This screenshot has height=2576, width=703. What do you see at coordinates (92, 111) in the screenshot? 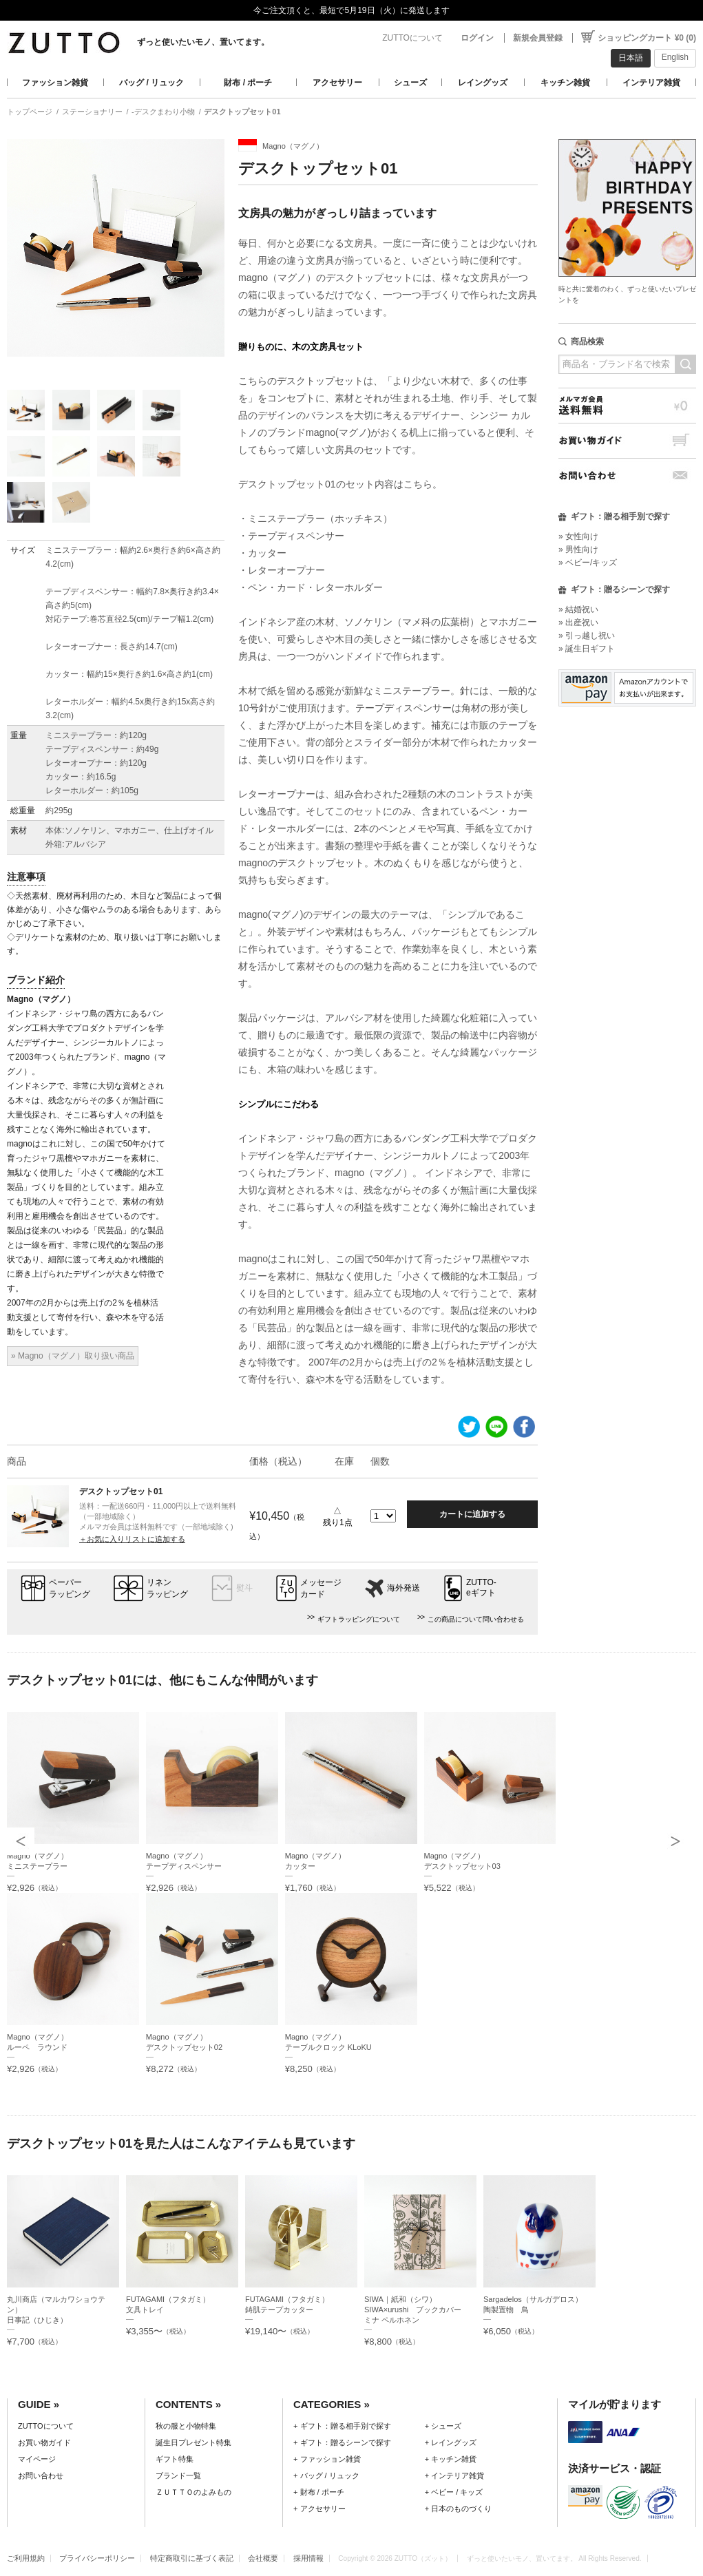
I see `ステーショナリー` at bounding box center [92, 111].